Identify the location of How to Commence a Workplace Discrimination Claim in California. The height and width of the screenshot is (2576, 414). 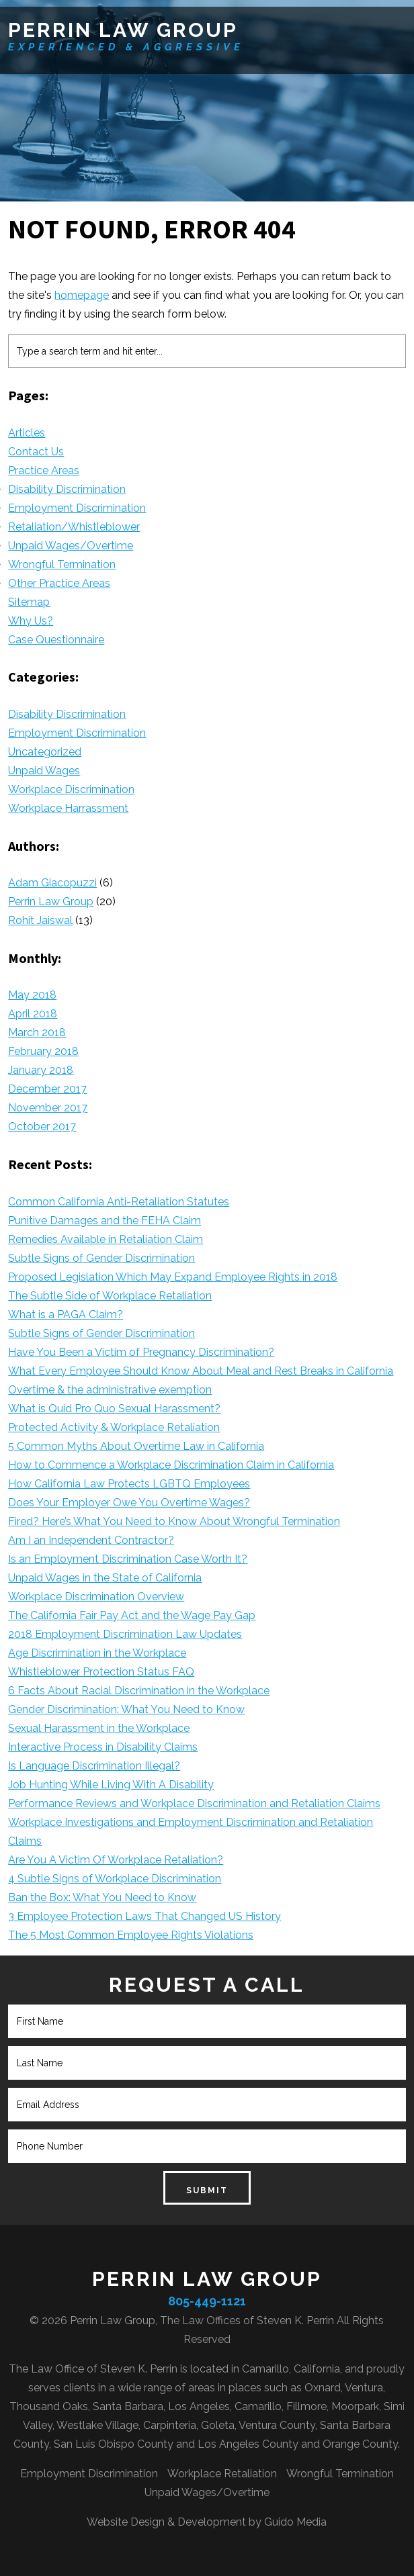
(171, 1465).